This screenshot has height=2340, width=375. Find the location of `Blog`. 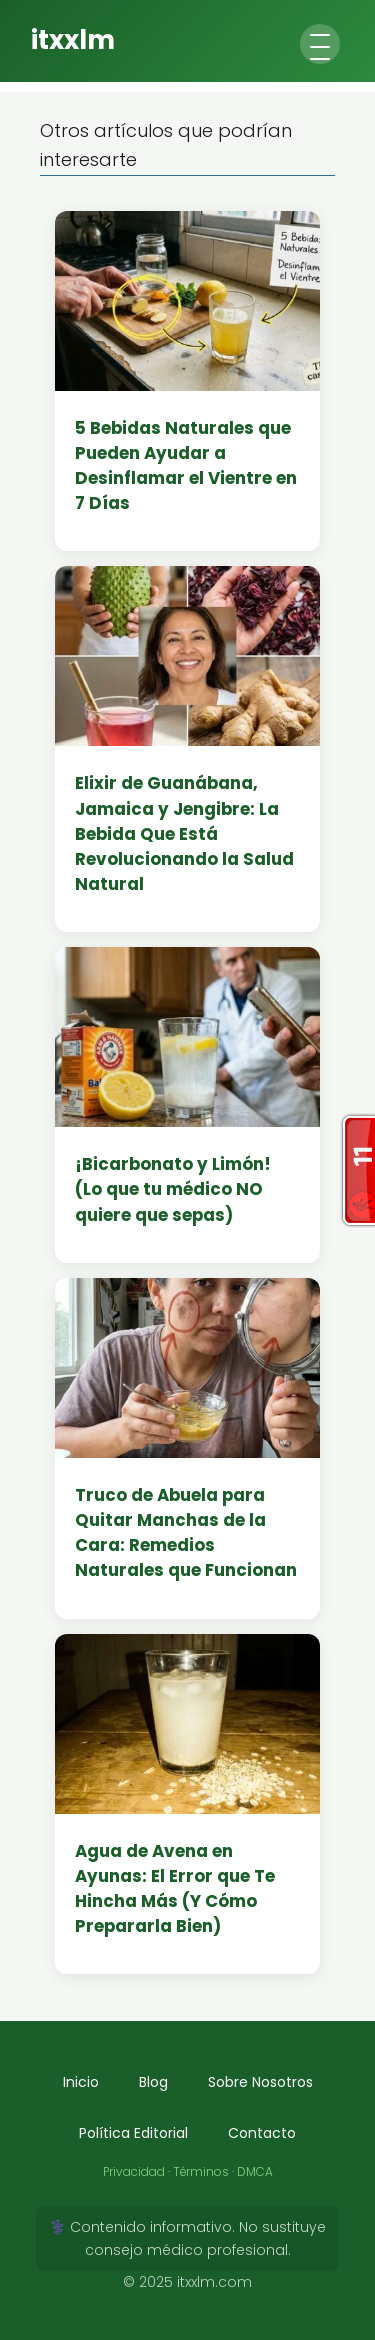

Blog is located at coordinates (153, 2082).